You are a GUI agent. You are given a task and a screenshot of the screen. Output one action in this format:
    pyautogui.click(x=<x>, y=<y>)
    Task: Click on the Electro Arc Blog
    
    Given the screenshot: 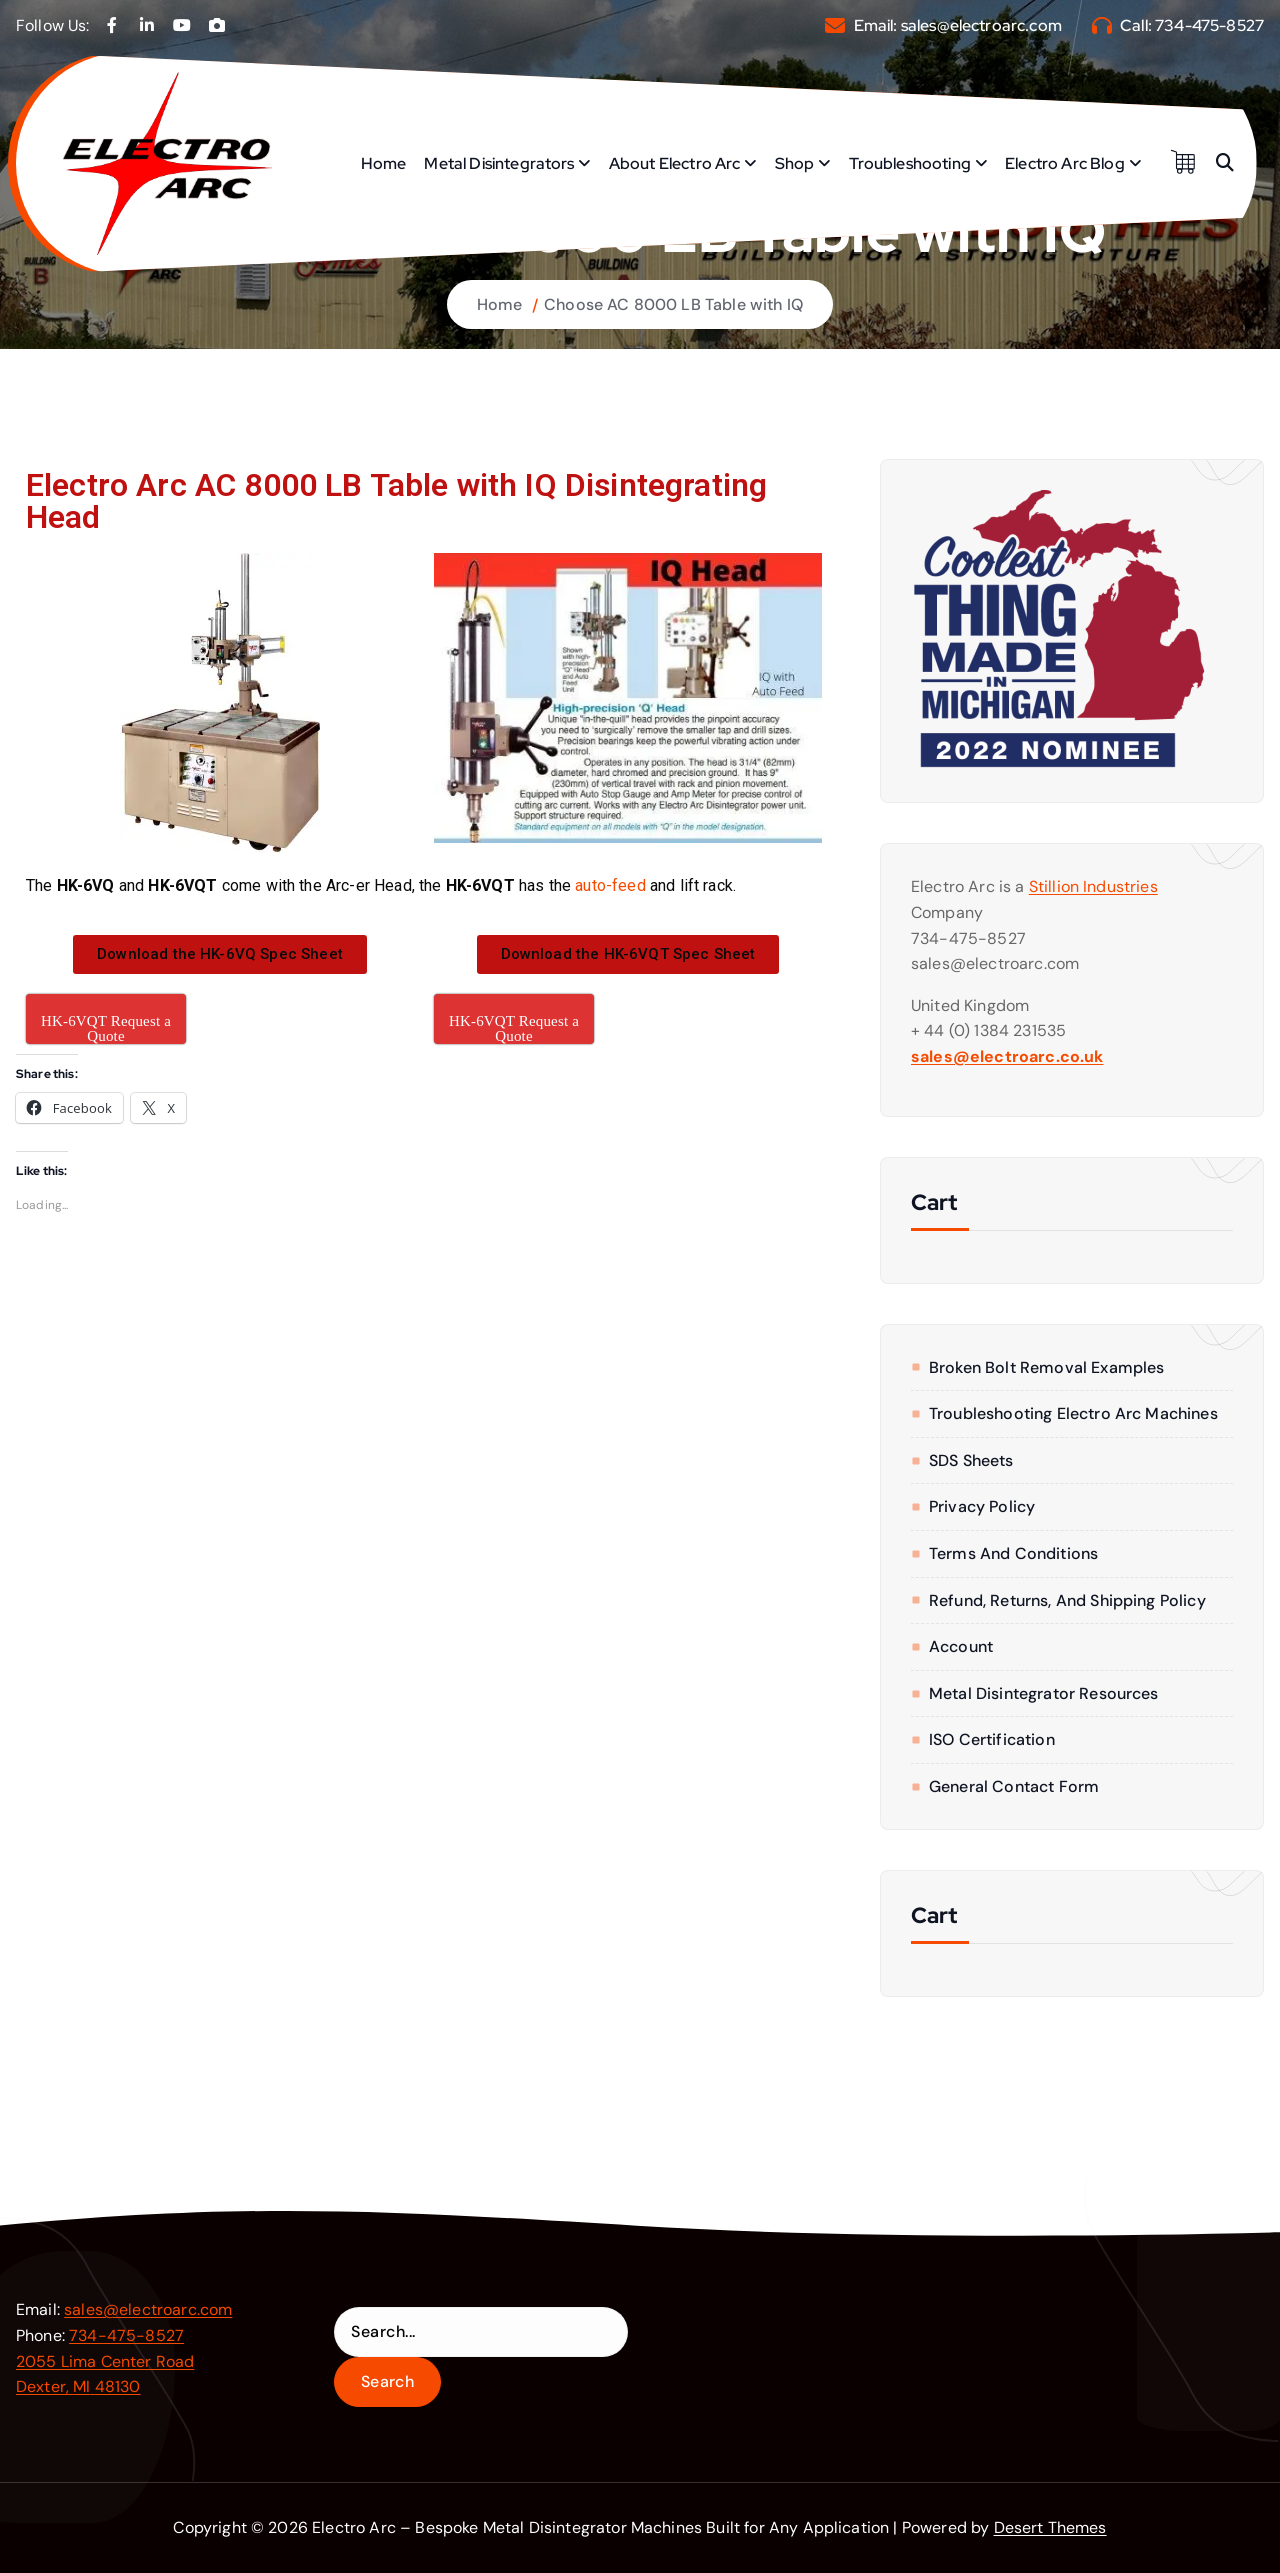 What is the action you would take?
    pyautogui.click(x=1065, y=163)
    